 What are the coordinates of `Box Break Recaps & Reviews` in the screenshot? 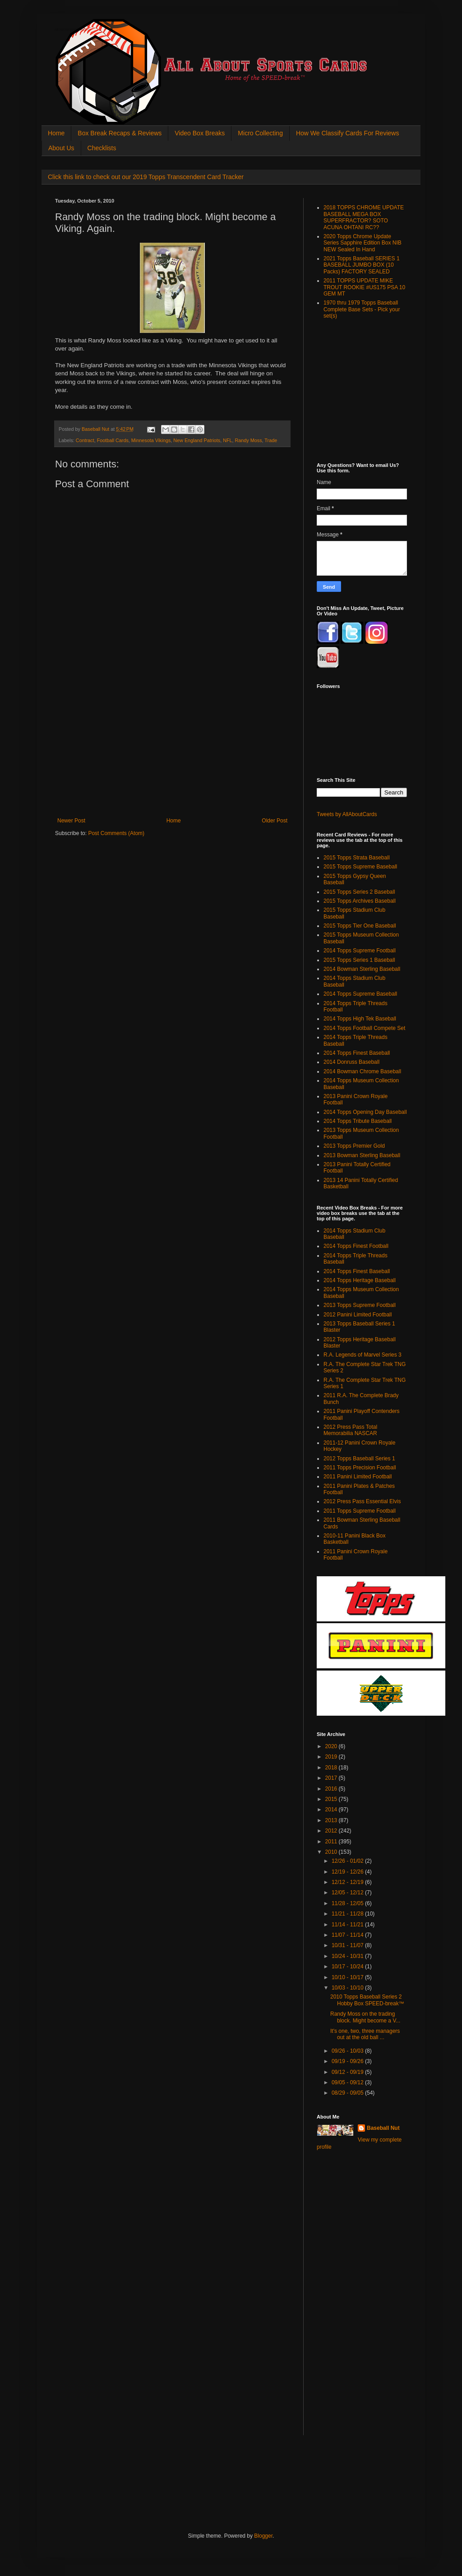 It's located at (120, 133).